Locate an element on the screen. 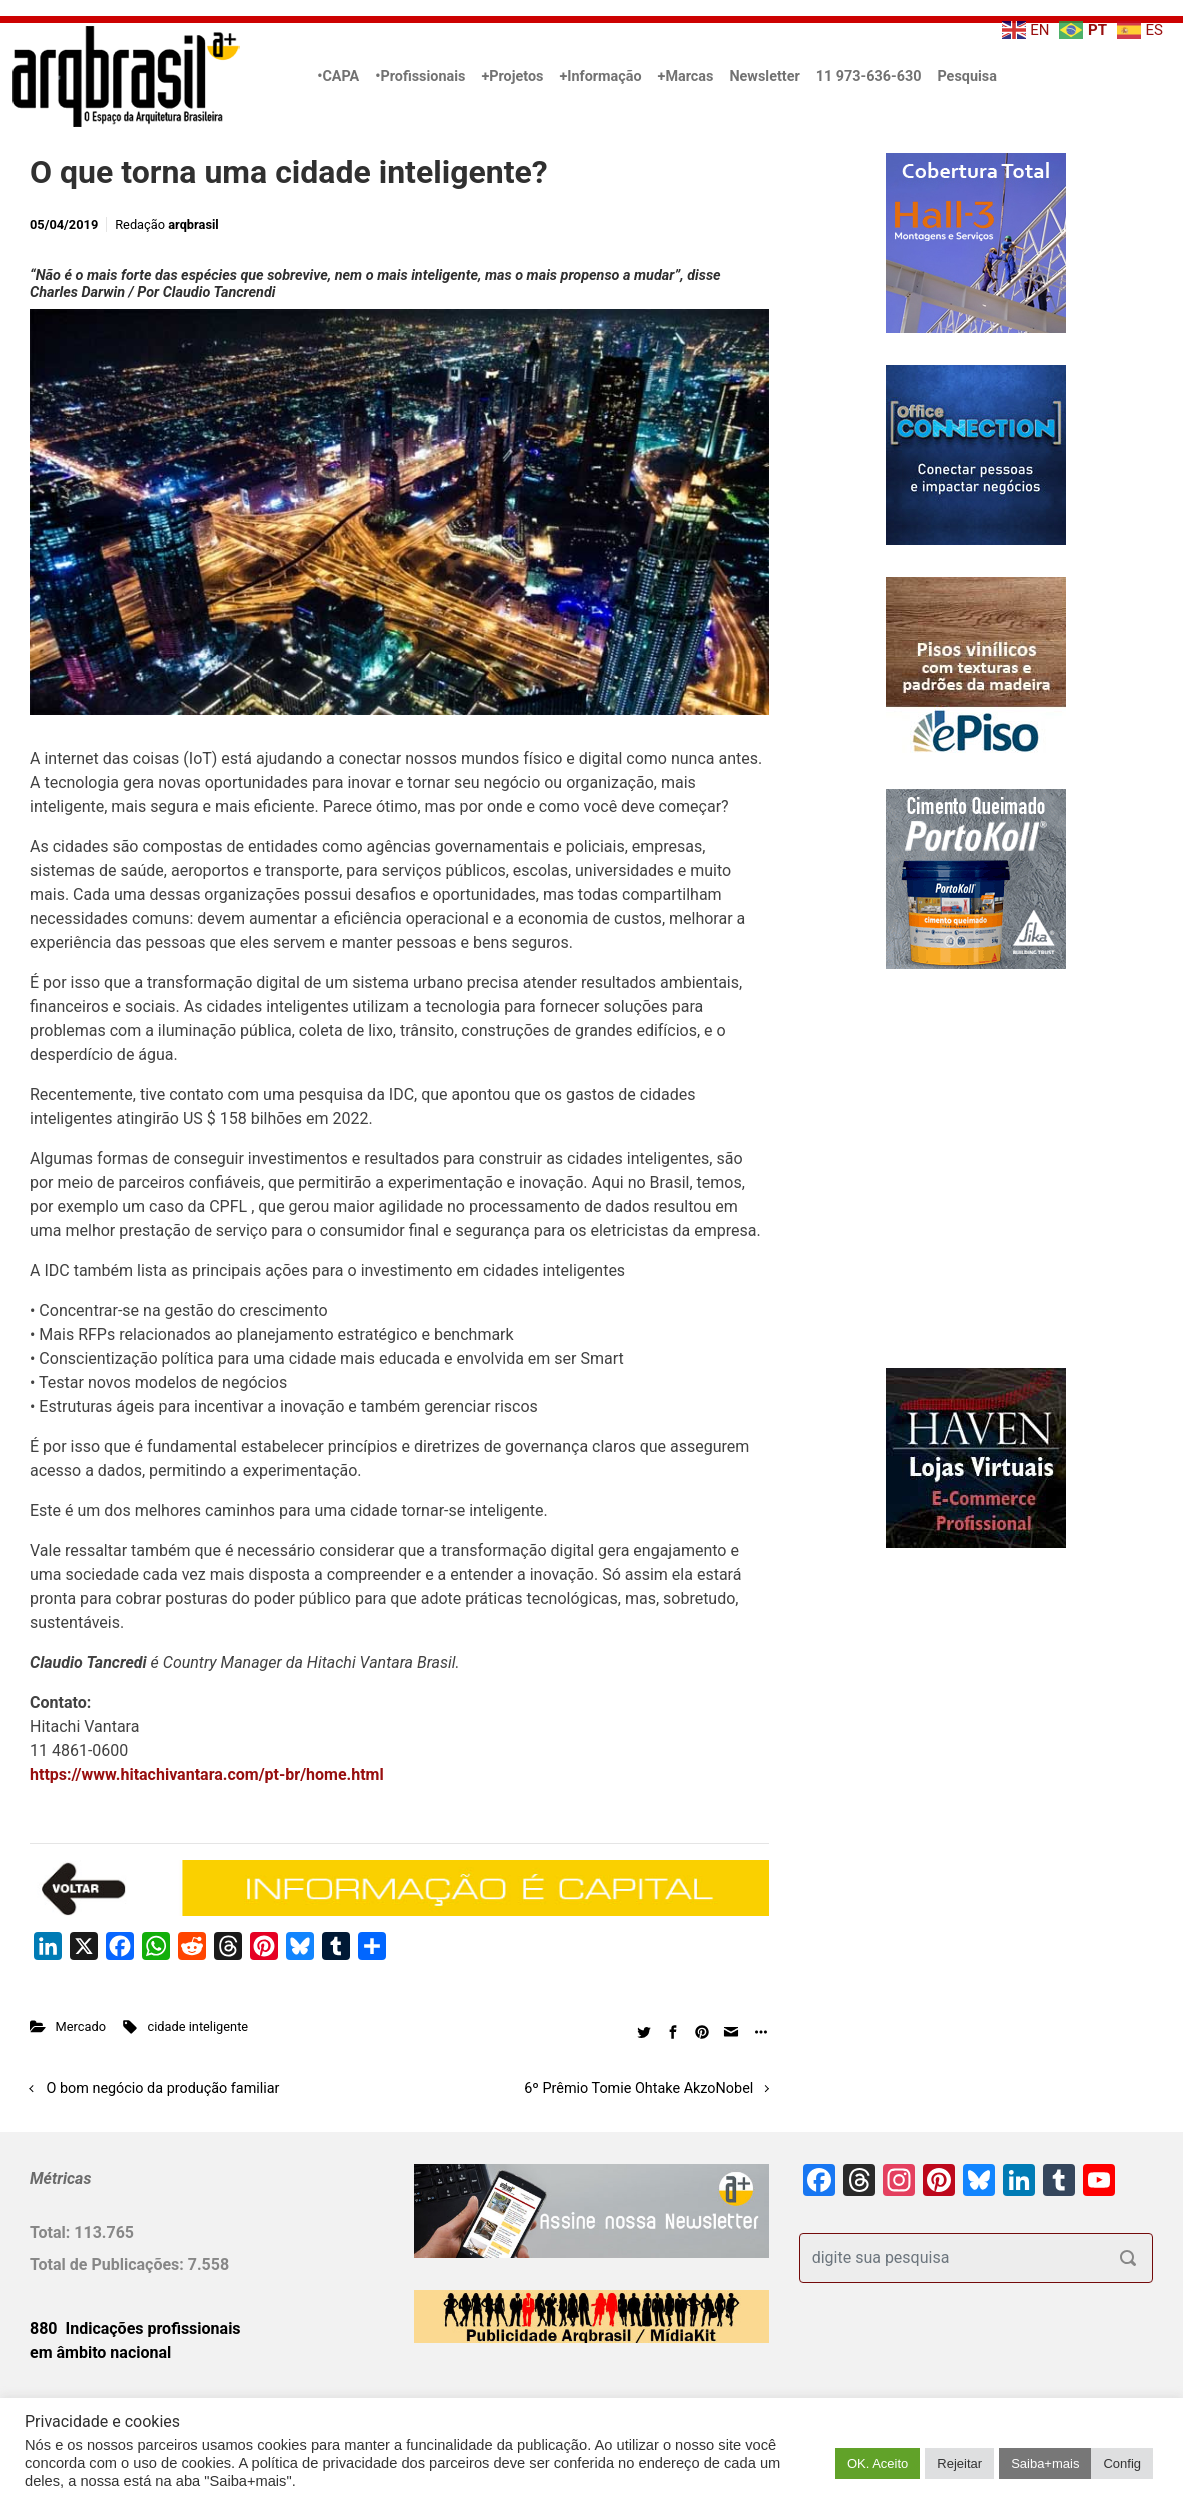 The width and height of the screenshot is (1183, 2504). •CAPA is located at coordinates (338, 76).